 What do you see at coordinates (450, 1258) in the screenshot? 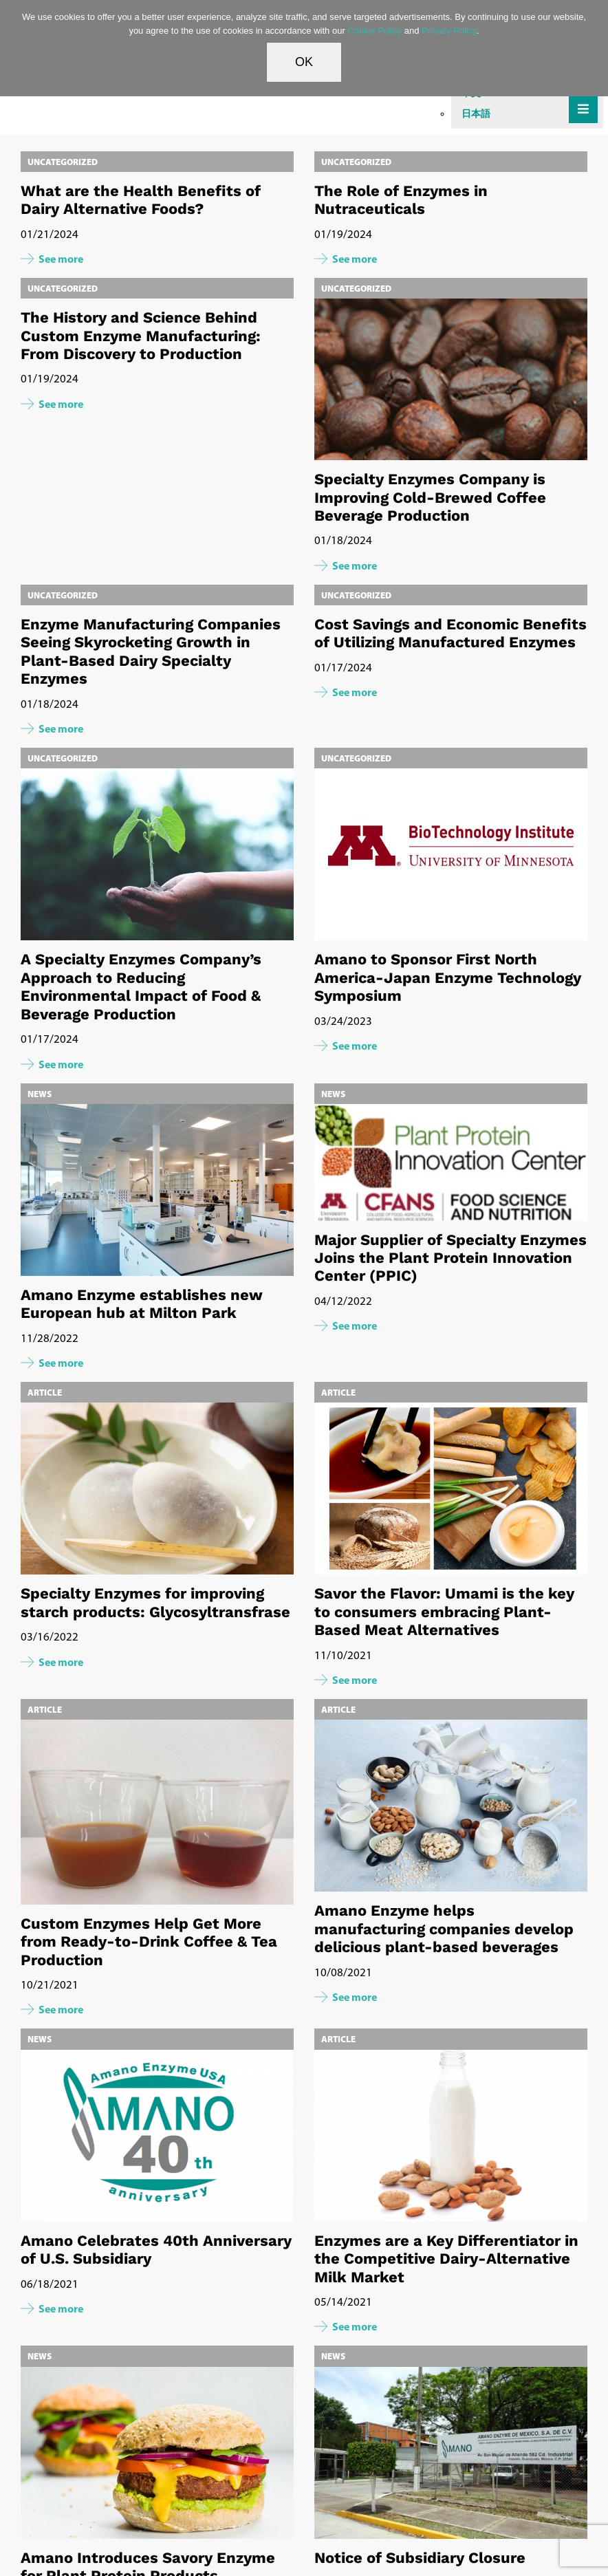
I see `Major Supplier of Specialty Enzymes Joins the Plant Protein Innovation Center (PPIC)` at bounding box center [450, 1258].